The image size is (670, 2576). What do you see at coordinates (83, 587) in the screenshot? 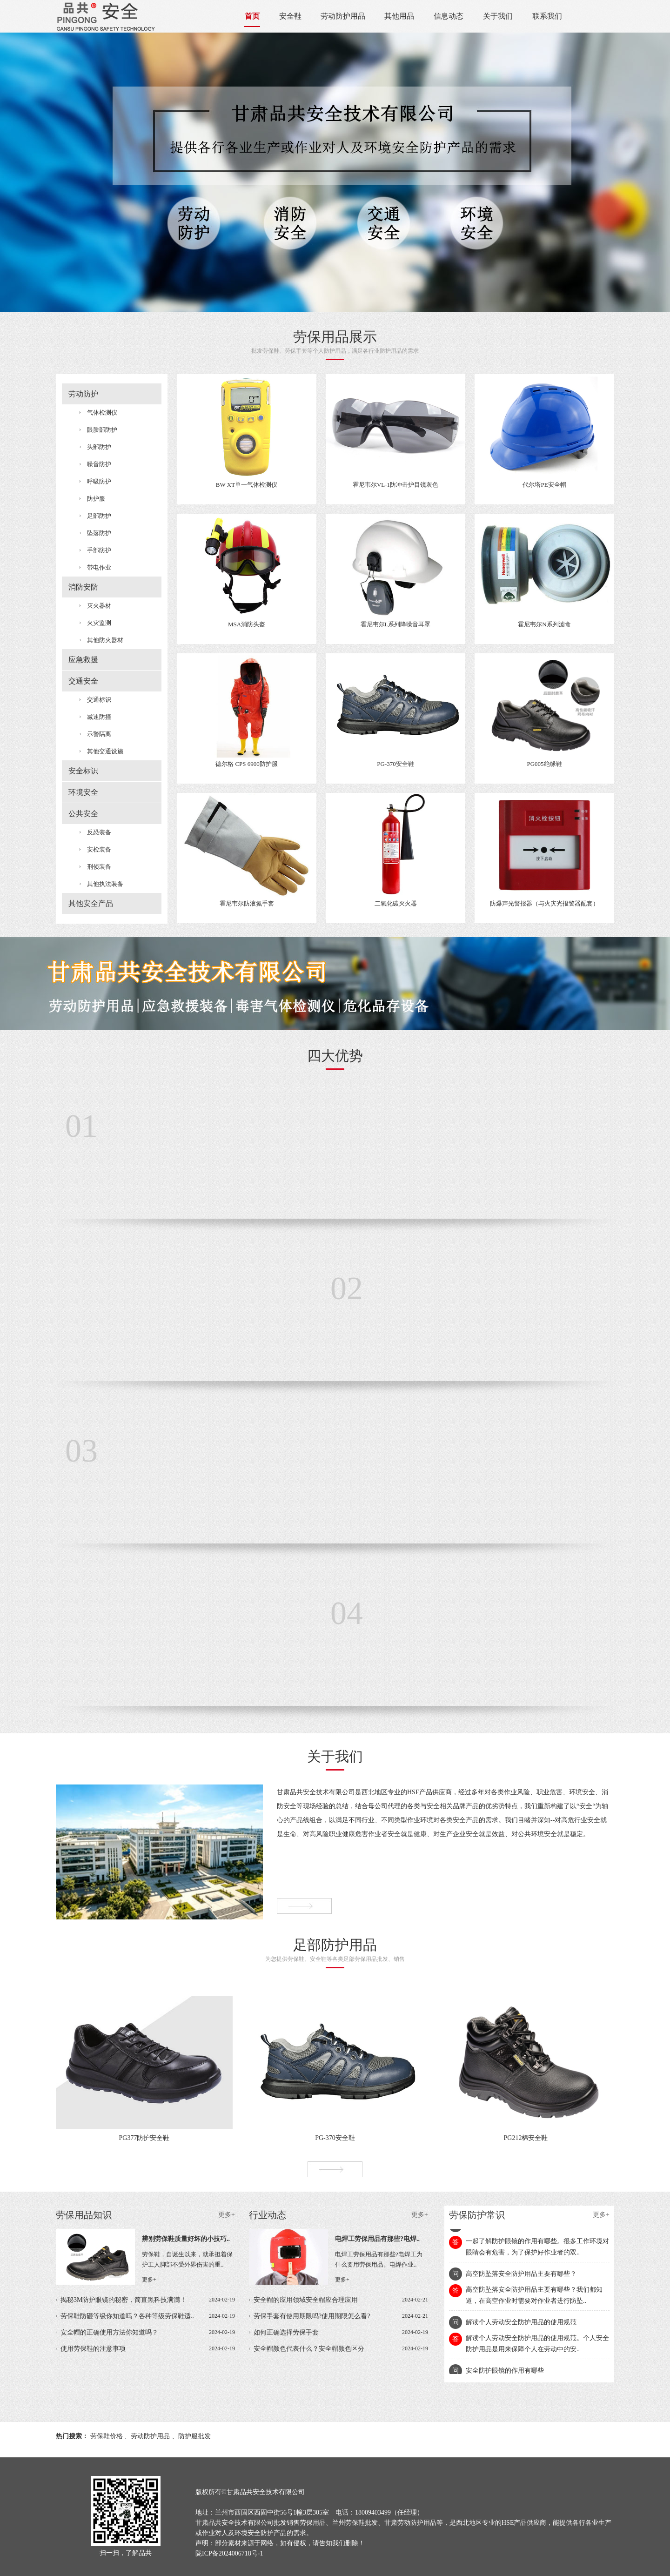
I see `消防安防` at bounding box center [83, 587].